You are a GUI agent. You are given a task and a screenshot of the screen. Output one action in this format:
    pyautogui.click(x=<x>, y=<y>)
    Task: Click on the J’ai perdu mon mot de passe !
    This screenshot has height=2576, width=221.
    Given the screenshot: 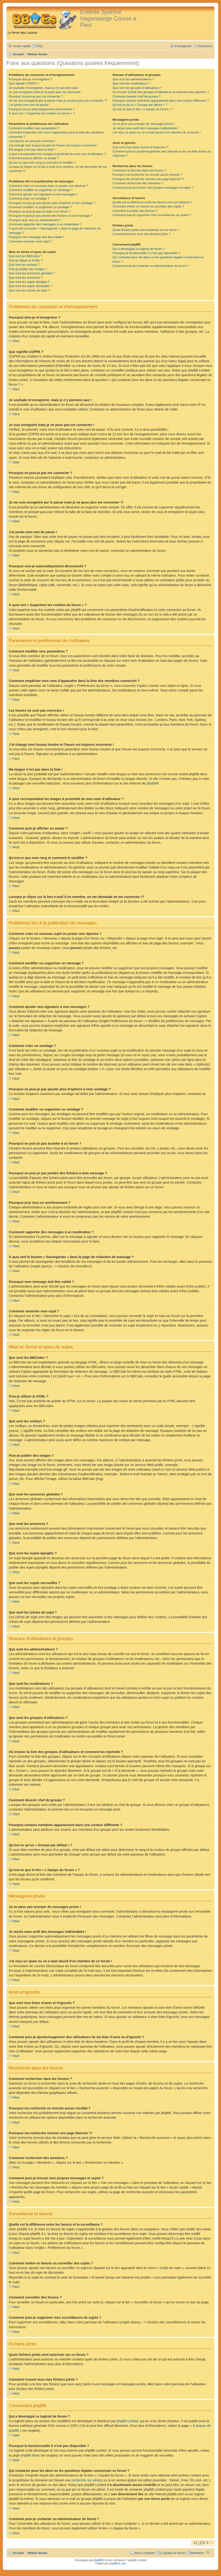 What is the action you would take?
    pyautogui.click(x=29, y=105)
    